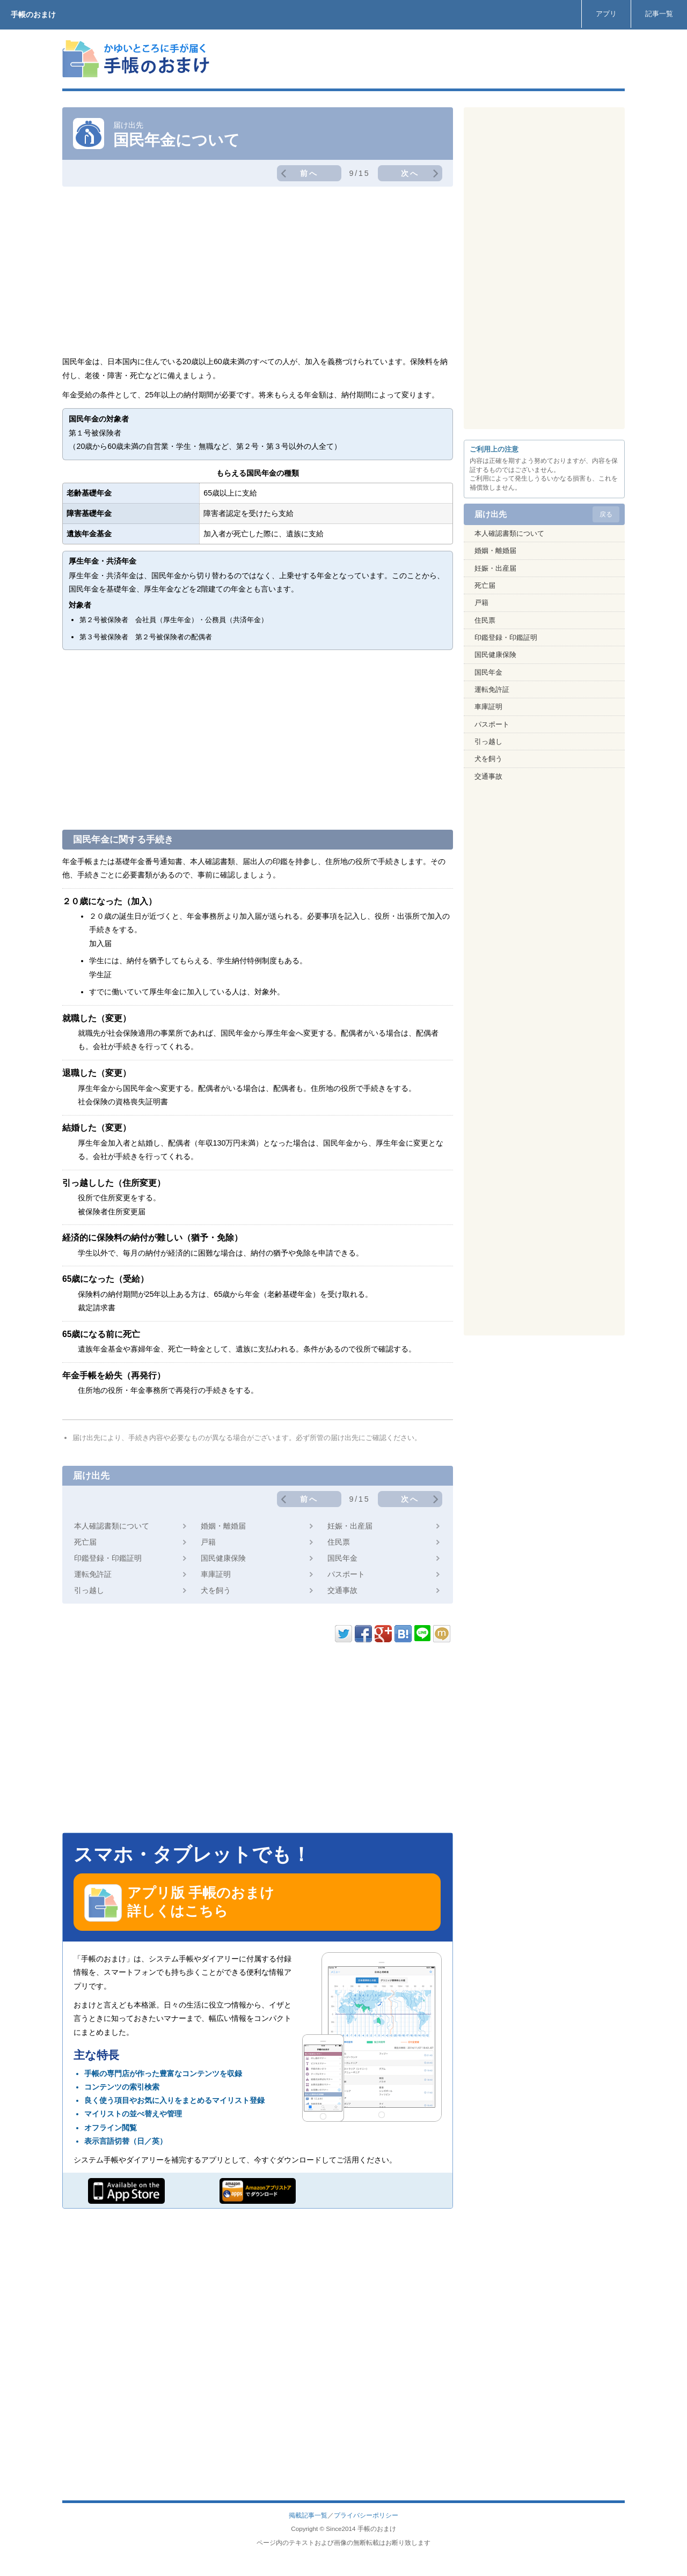 The height and width of the screenshot is (2576, 687). Describe the element at coordinates (308, 2515) in the screenshot. I see `掲載記事一覧` at that location.